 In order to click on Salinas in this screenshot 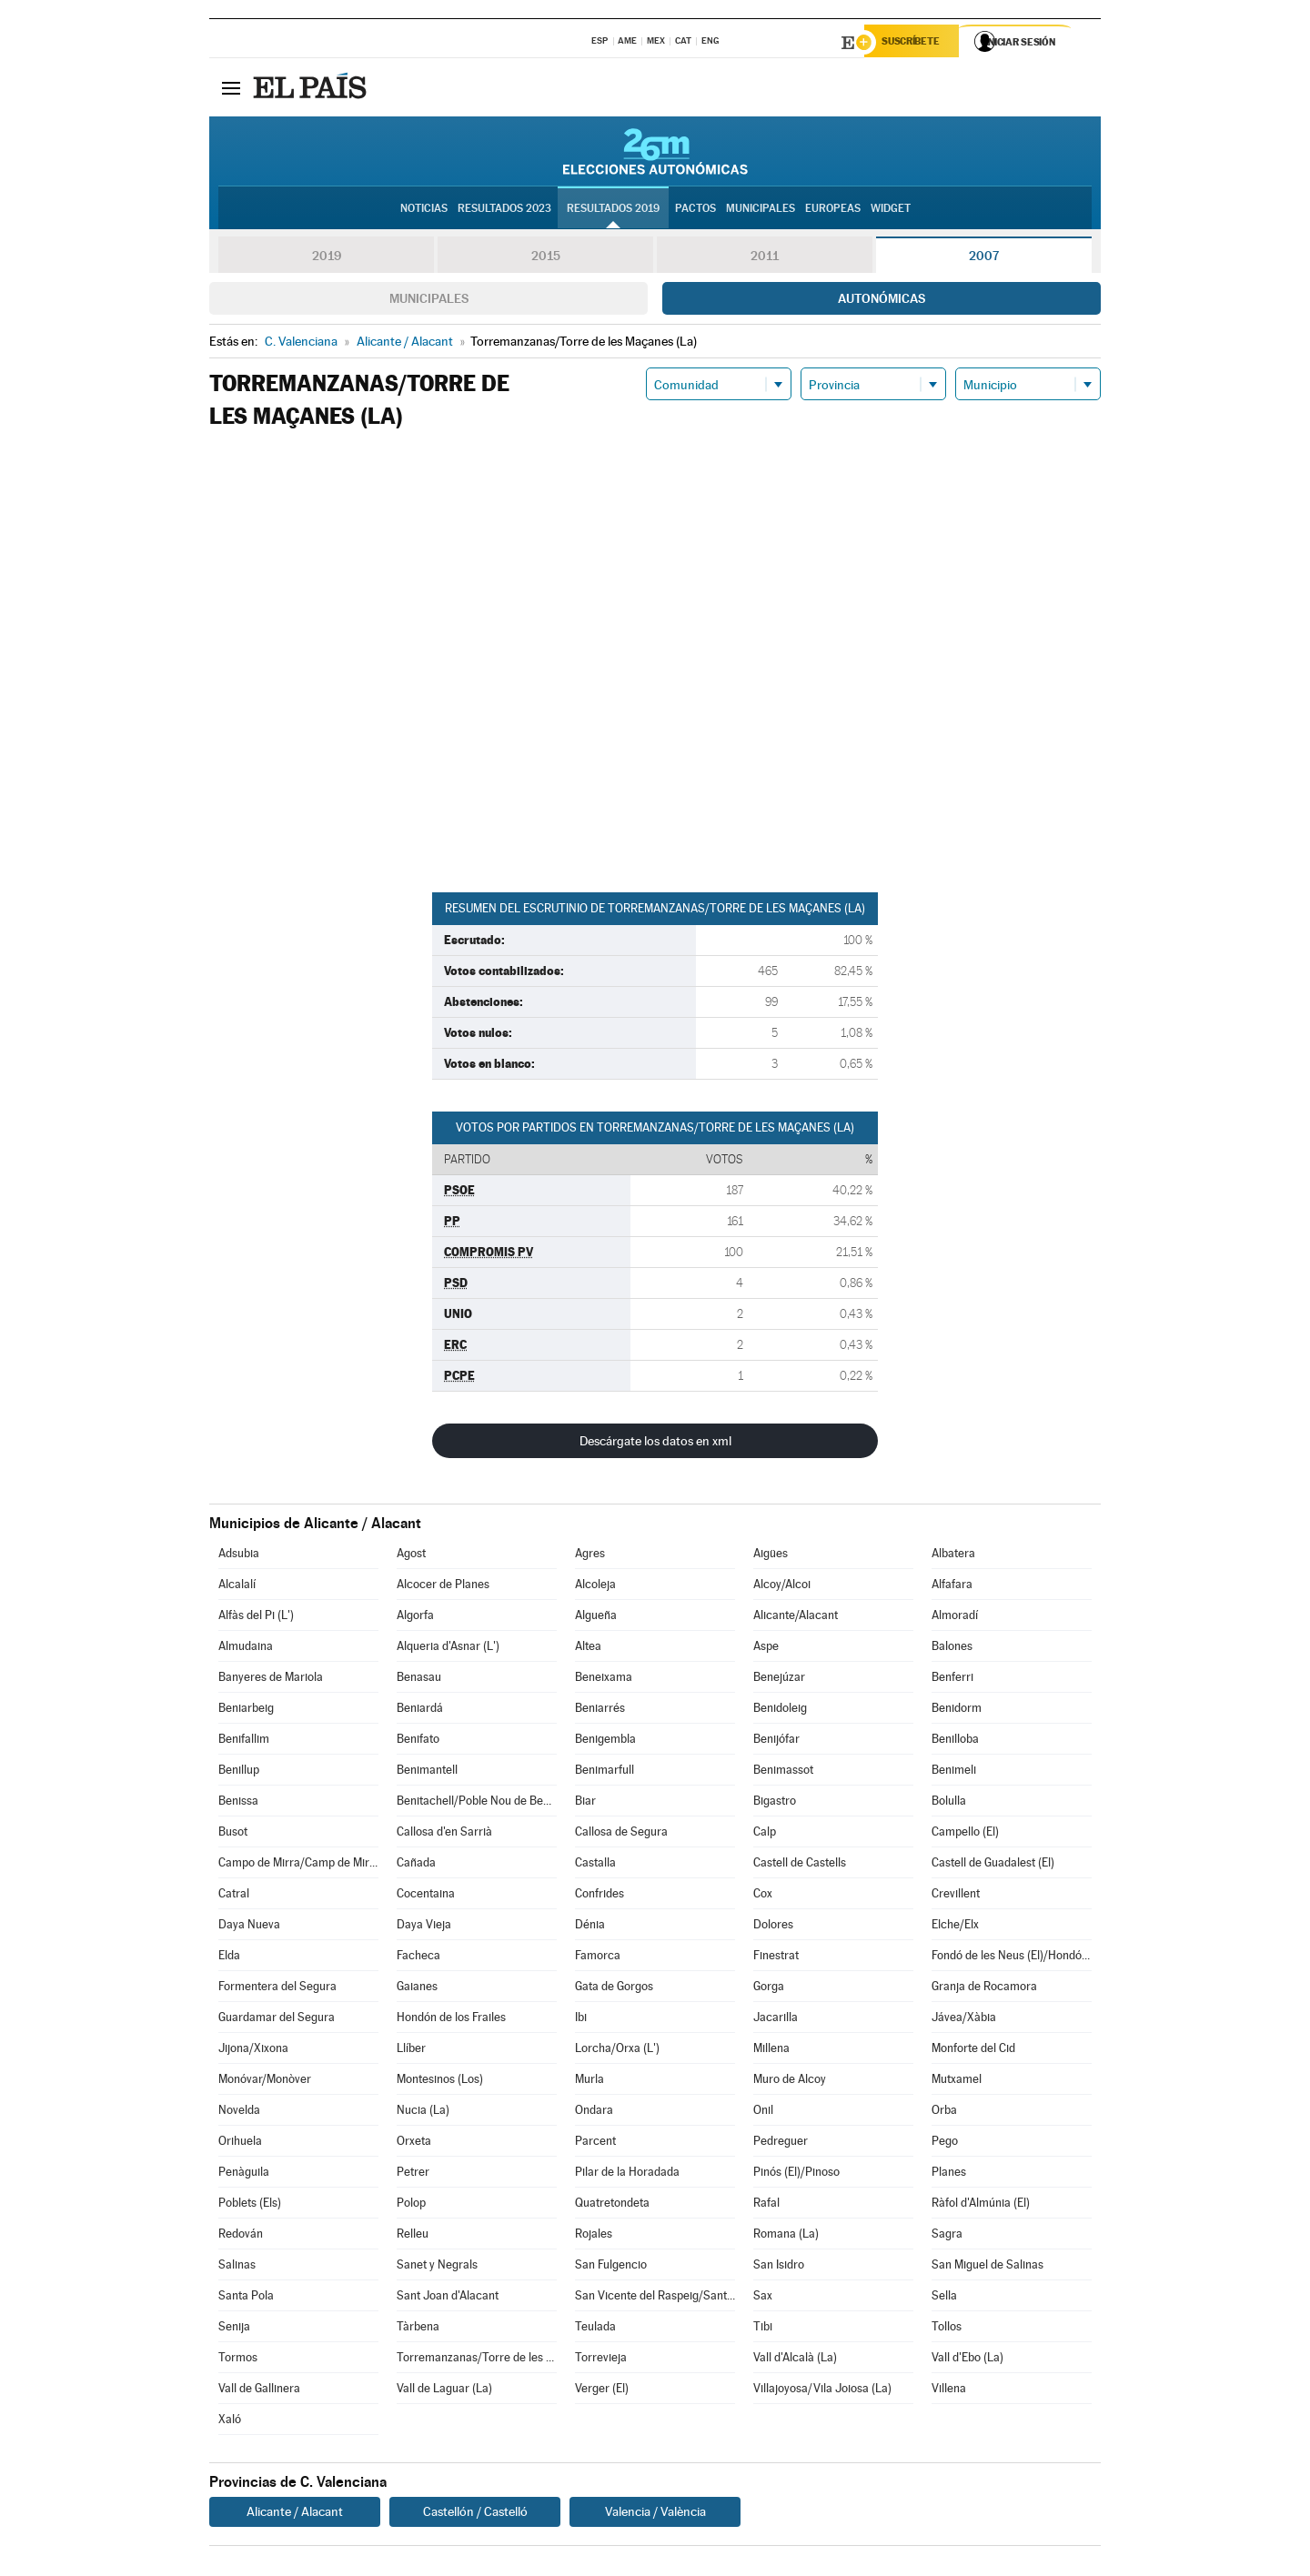, I will do `click(237, 2267)`.